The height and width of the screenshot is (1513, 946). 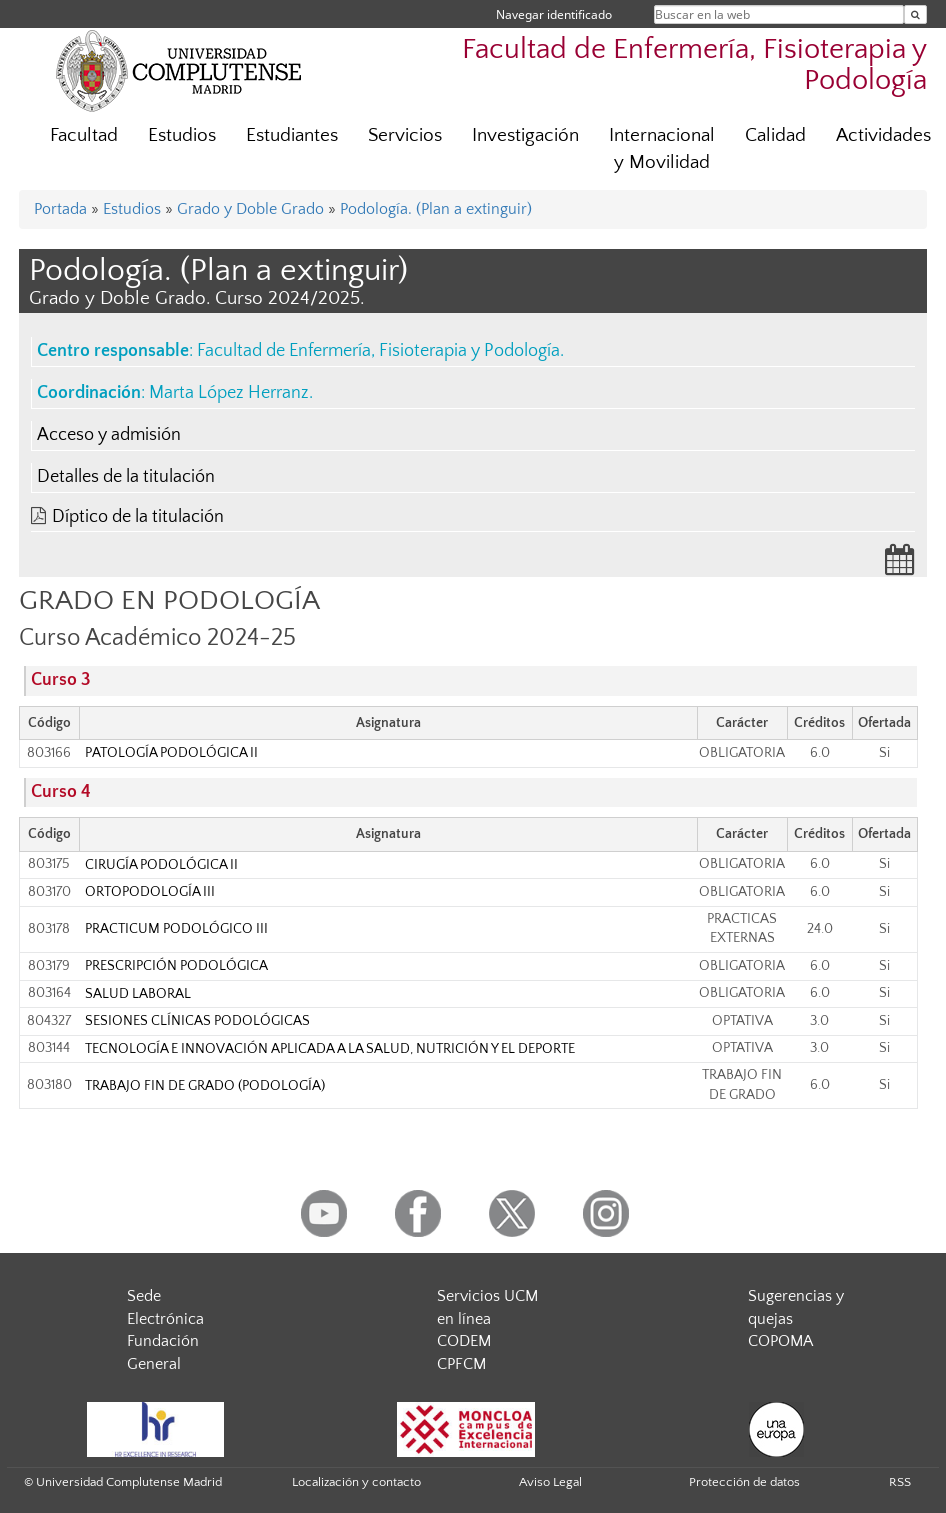 What do you see at coordinates (150, 892) in the screenshot?
I see `ORTOPODOLOGÍA III` at bounding box center [150, 892].